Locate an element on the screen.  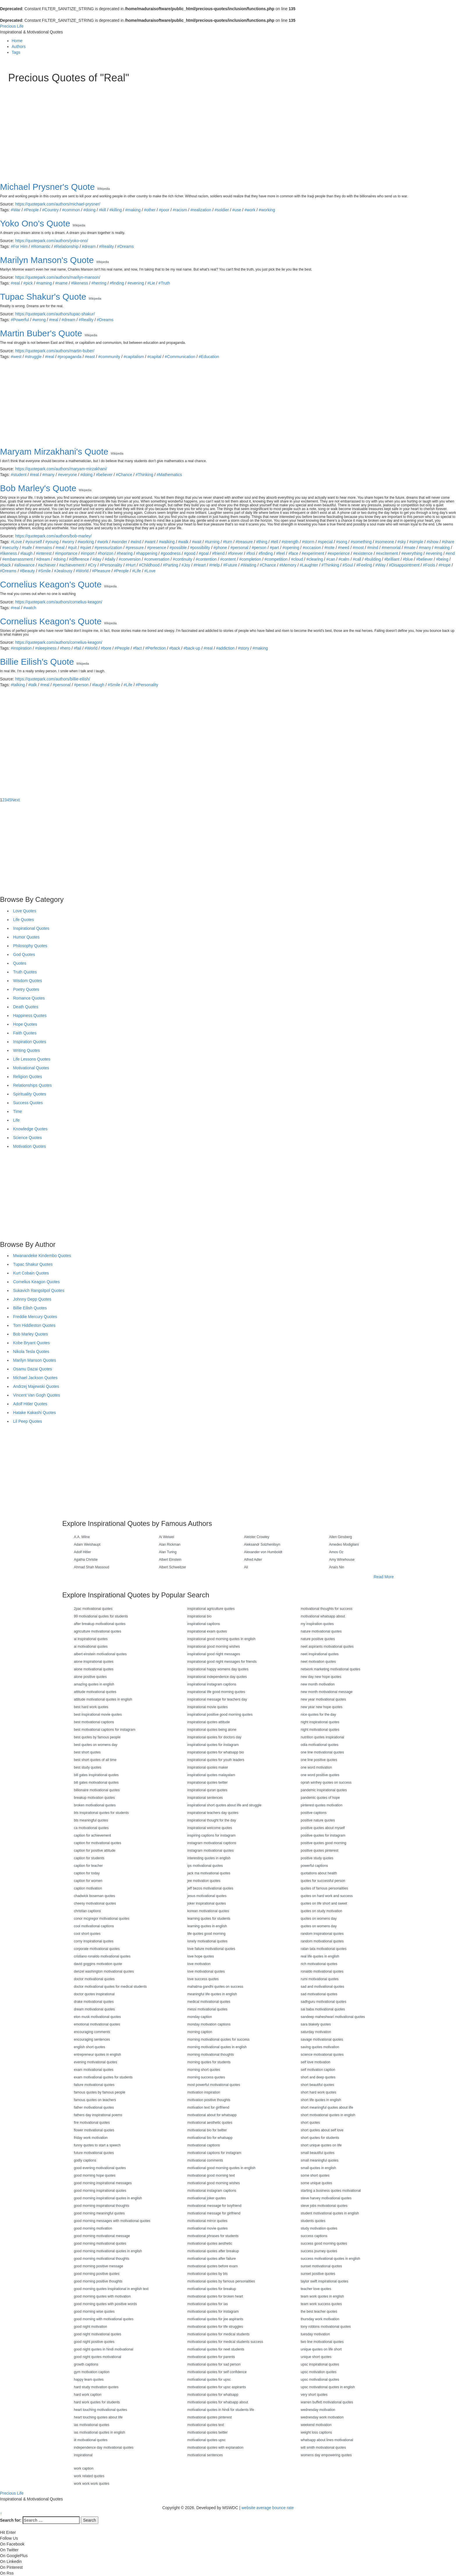
motivation inspiration is located at coordinates (203, 2092).